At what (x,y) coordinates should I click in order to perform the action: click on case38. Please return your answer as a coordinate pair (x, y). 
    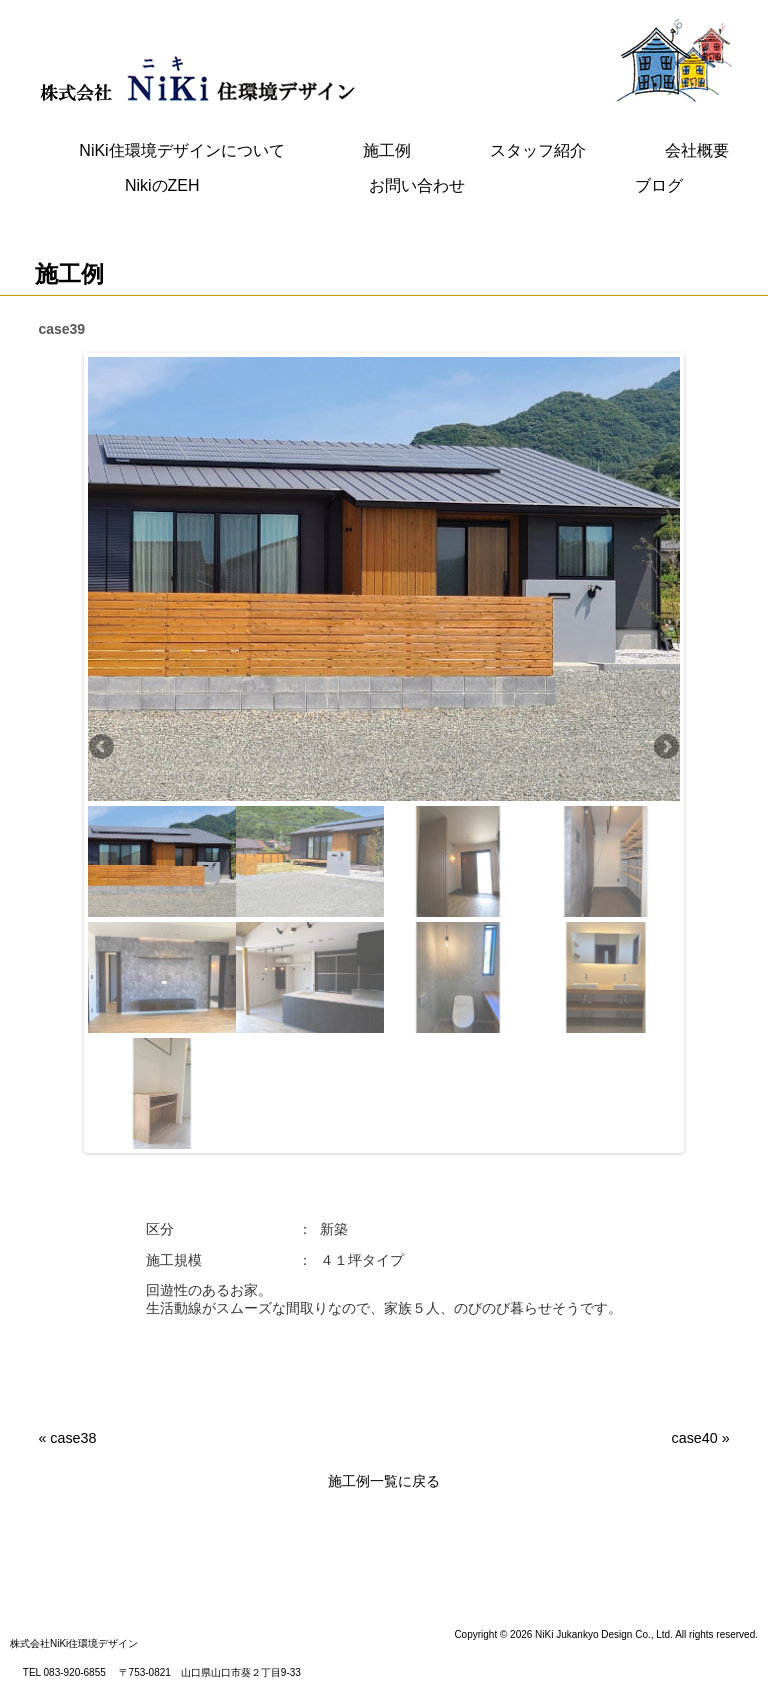
    Looking at the image, I should click on (73, 1438).